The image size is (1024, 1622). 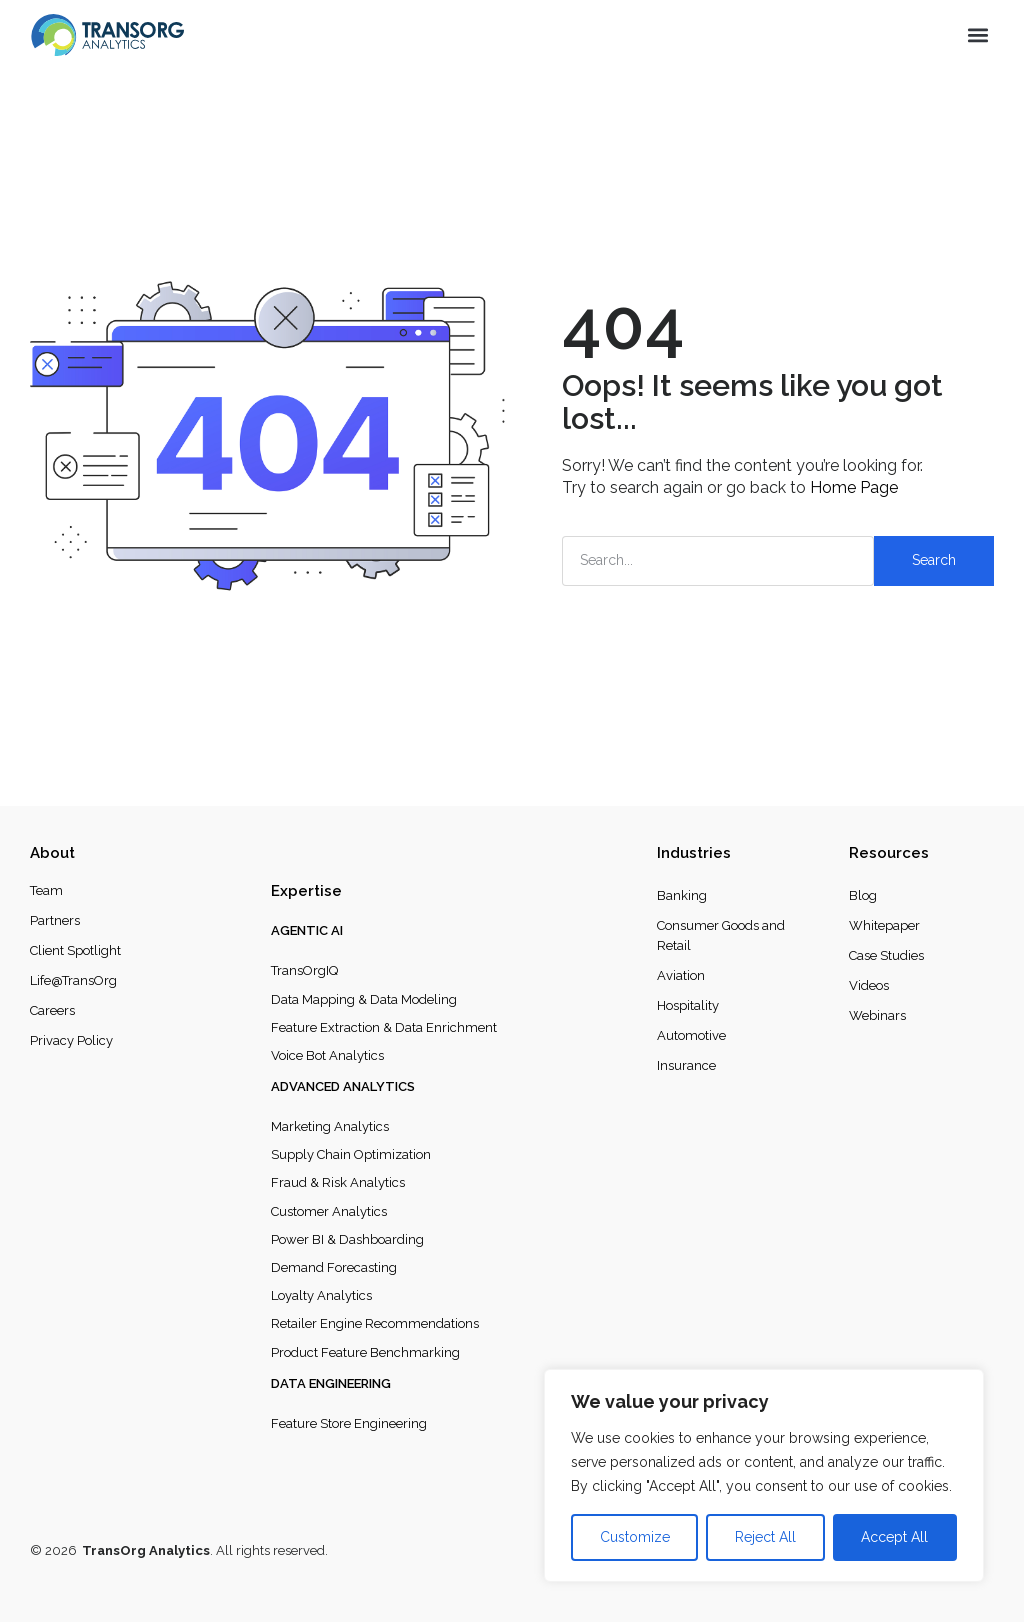 I want to click on TransOrgIQ, so click(x=304, y=970).